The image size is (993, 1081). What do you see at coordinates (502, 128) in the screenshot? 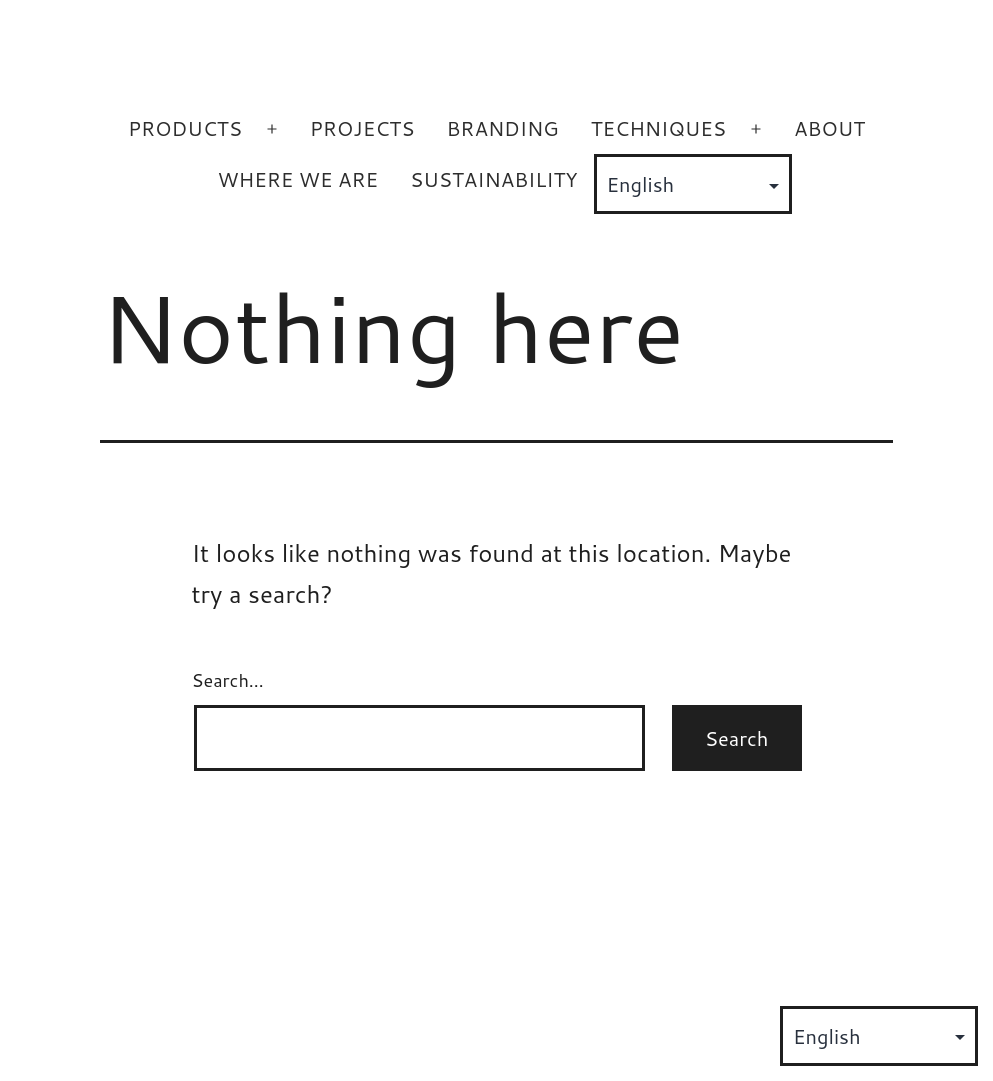
I see `BRANDING` at bounding box center [502, 128].